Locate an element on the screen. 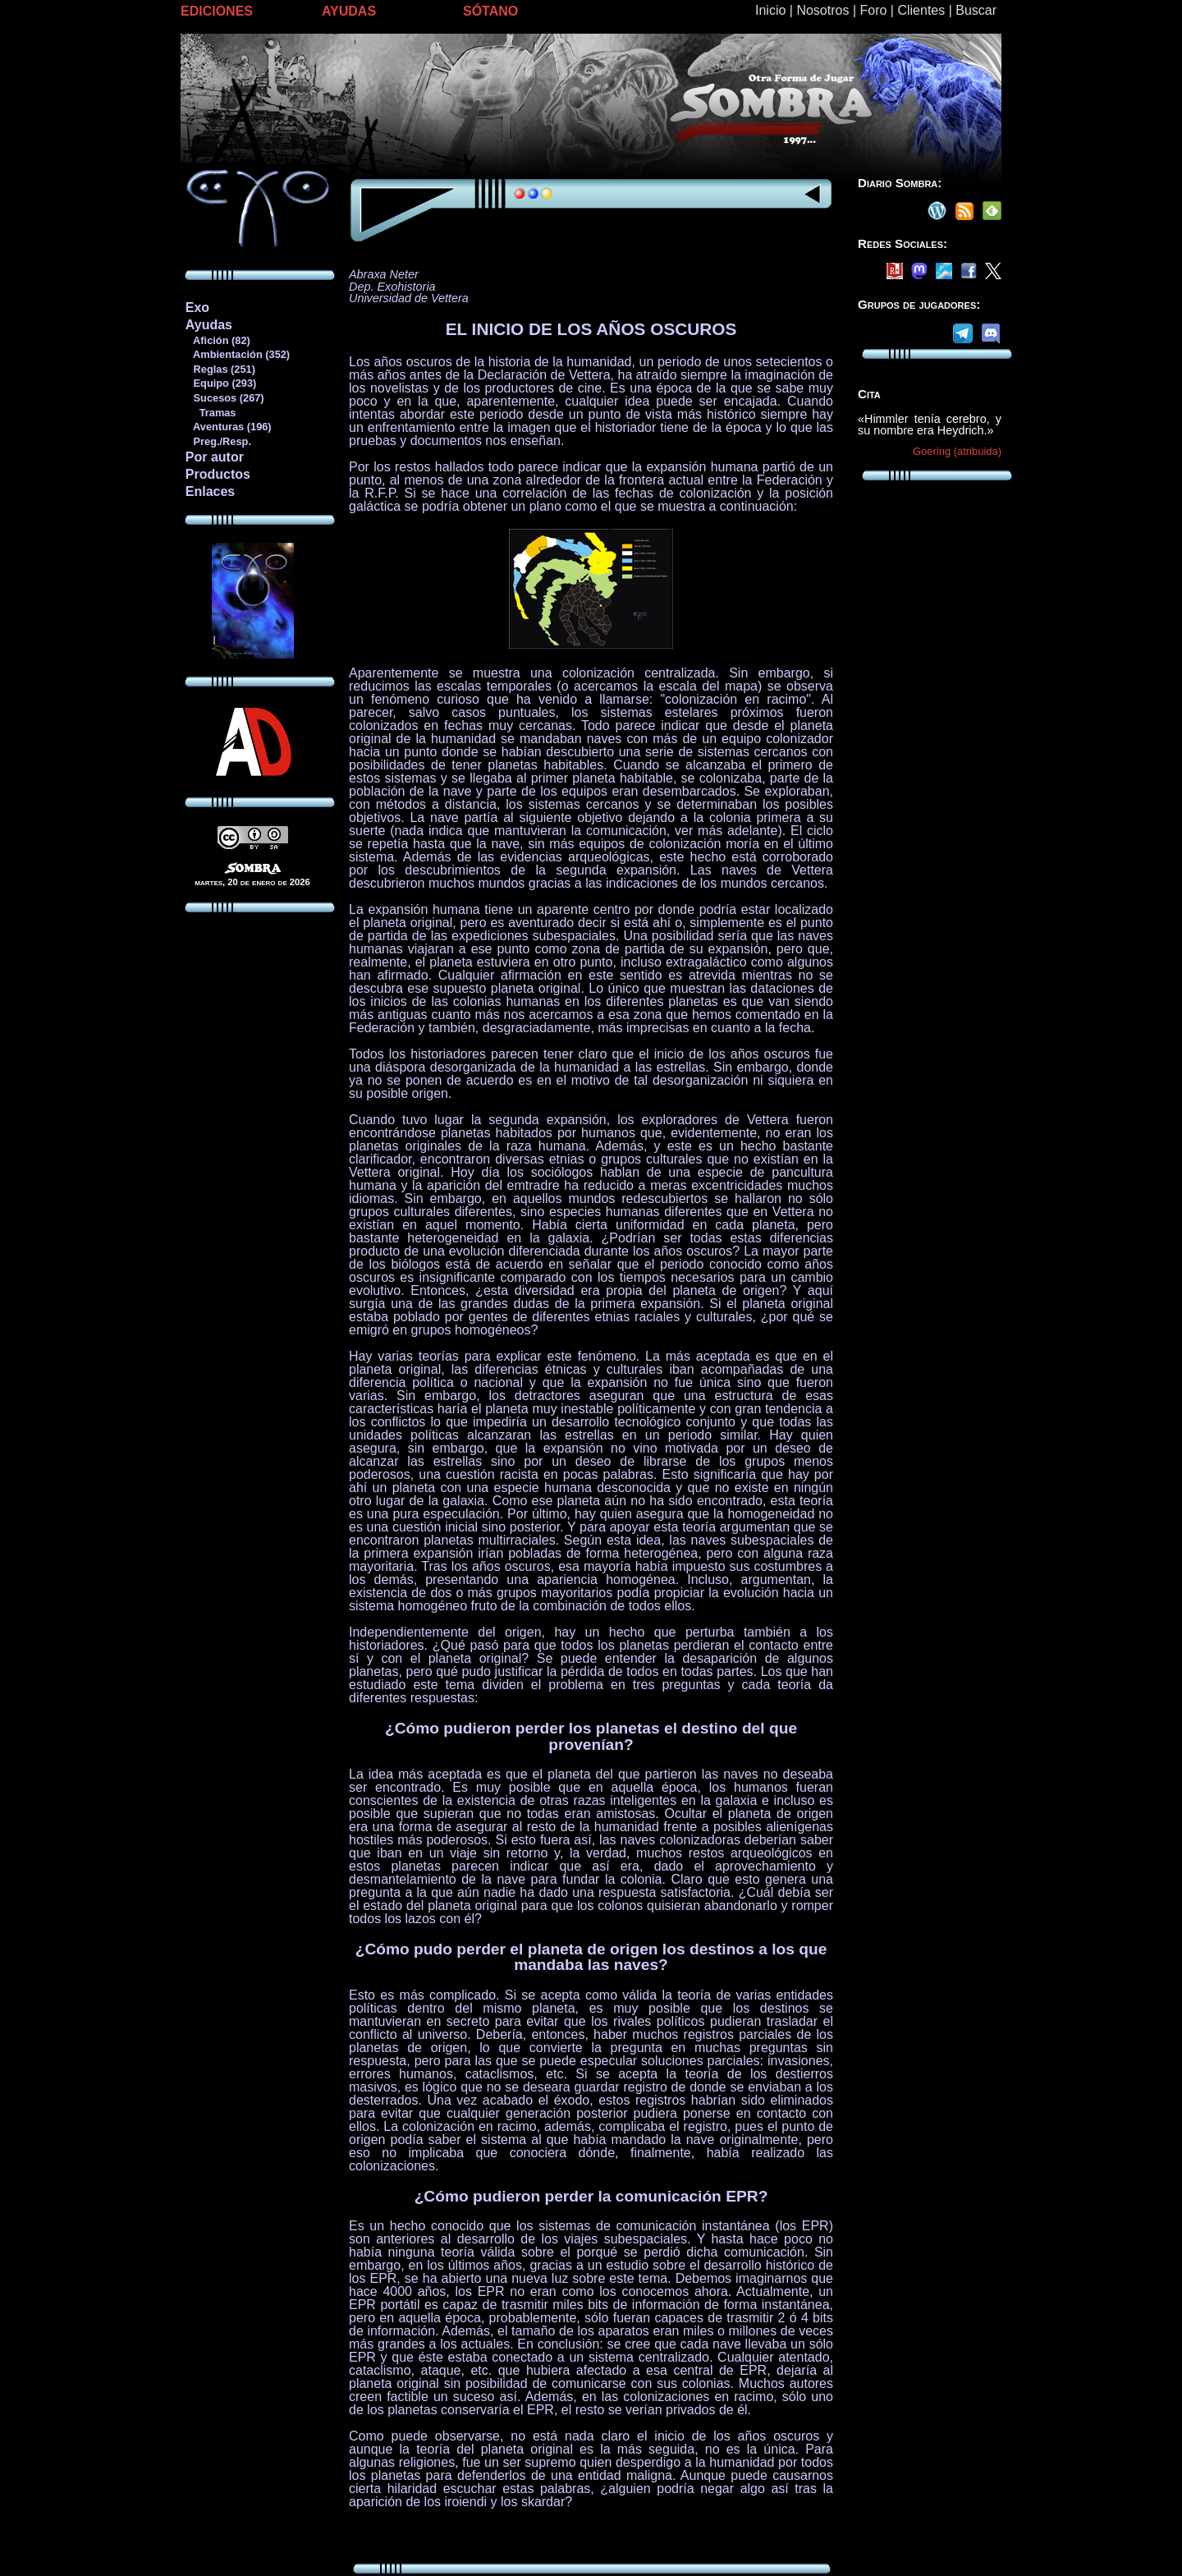 The image size is (1182, 2576). Exo is located at coordinates (197, 308).